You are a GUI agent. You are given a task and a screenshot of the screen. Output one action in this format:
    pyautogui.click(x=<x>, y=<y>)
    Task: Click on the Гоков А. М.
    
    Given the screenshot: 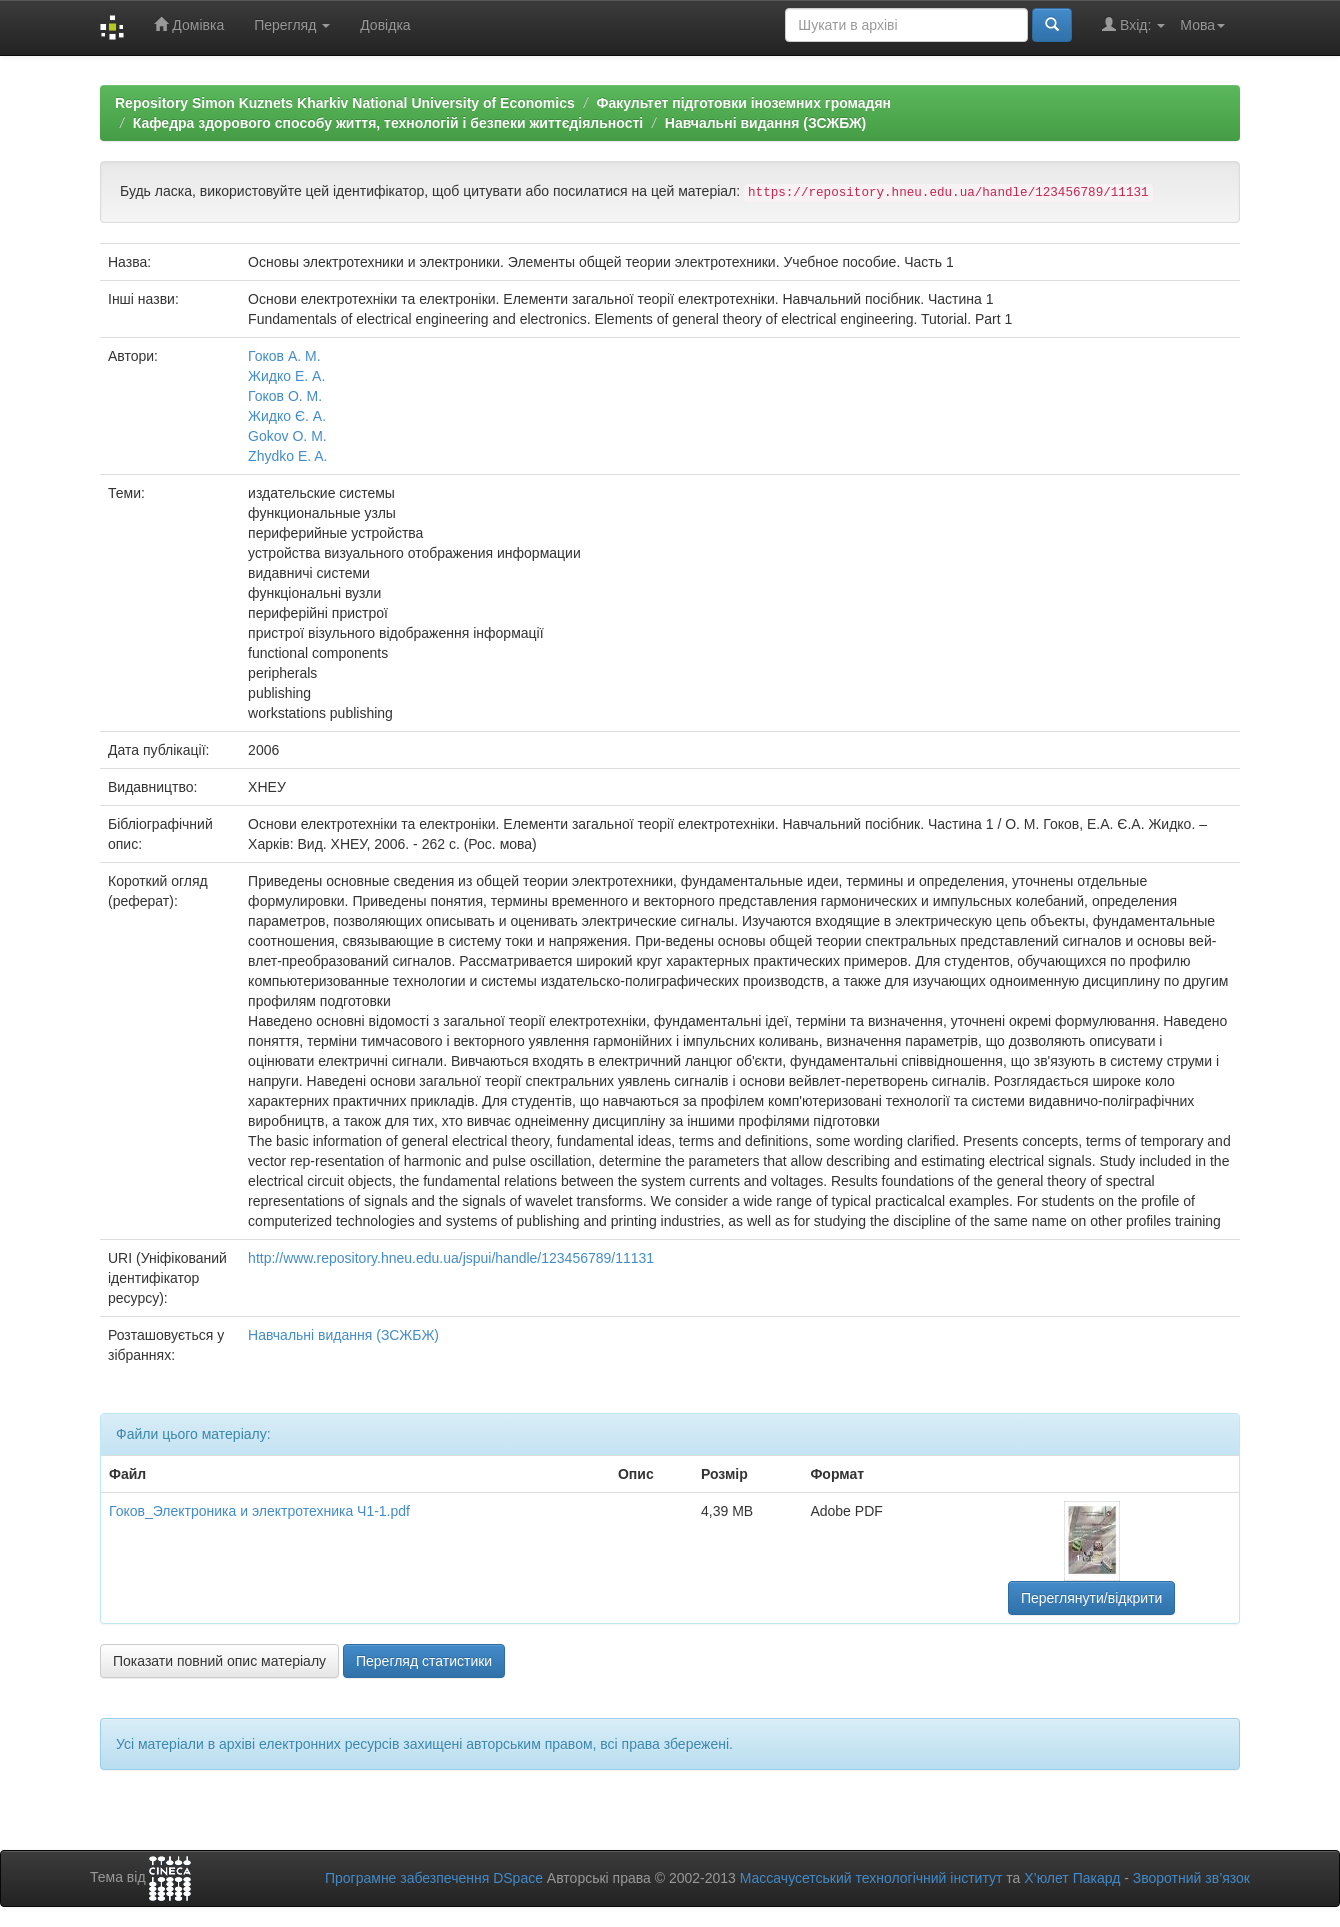 What is the action you would take?
    pyautogui.click(x=284, y=356)
    